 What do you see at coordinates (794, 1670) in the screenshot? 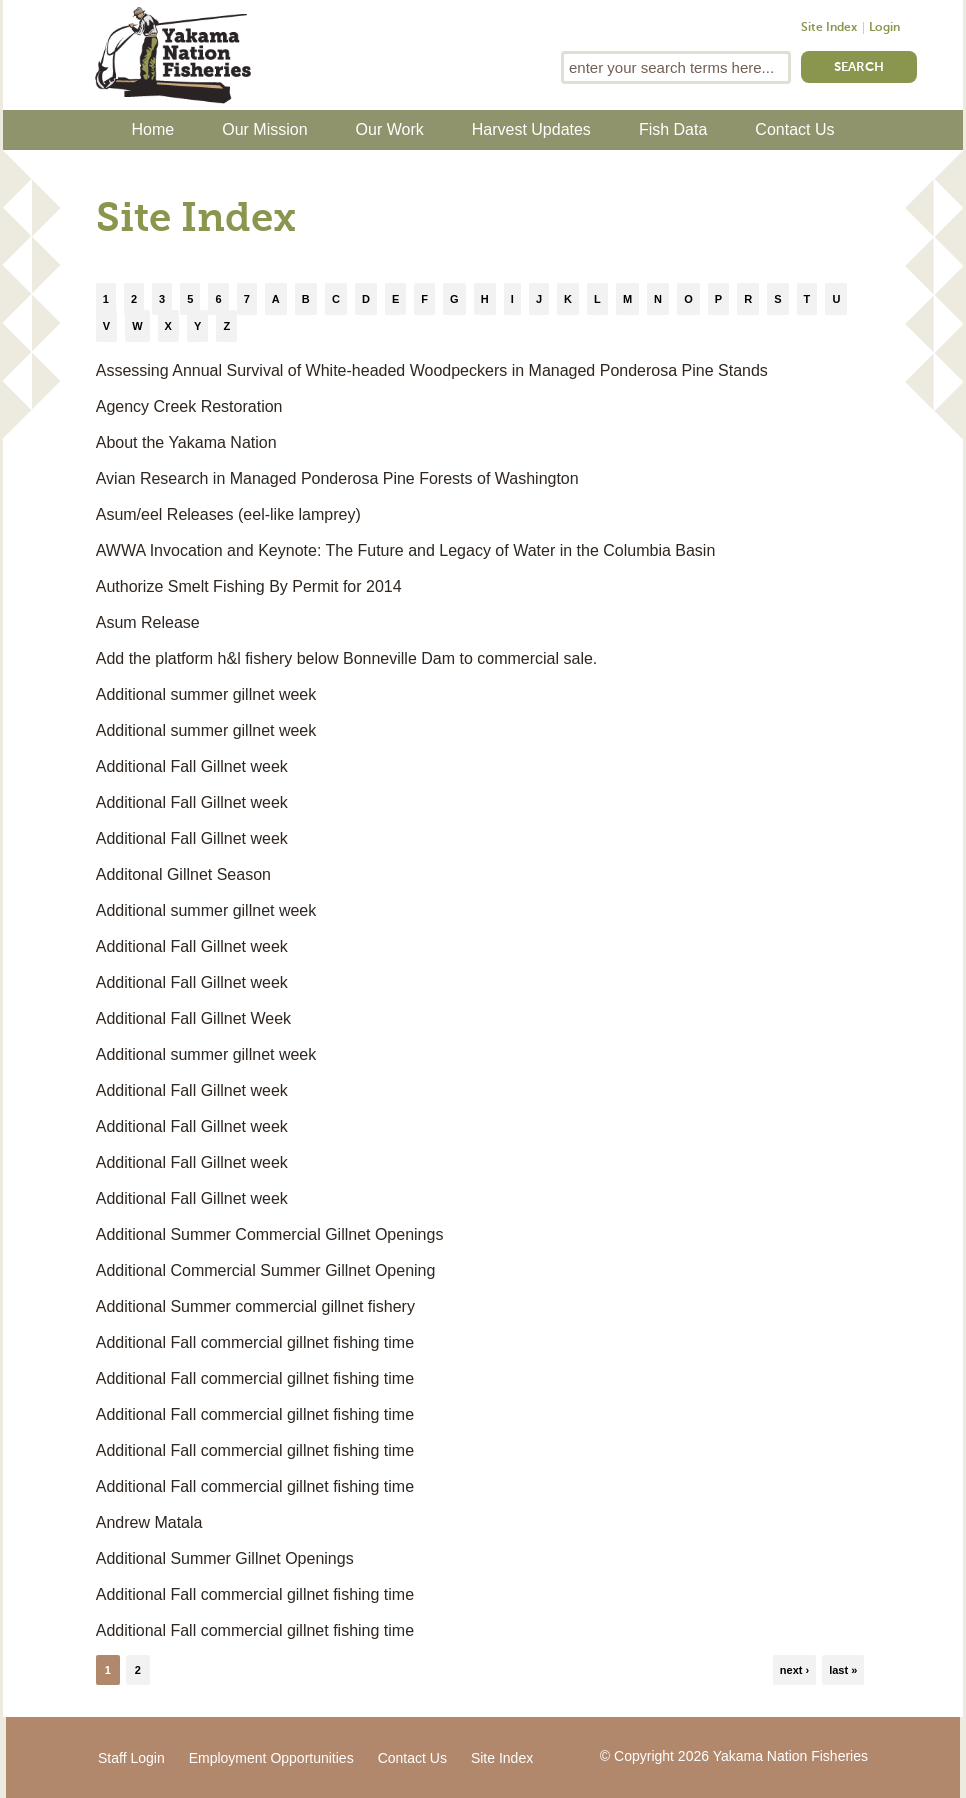
I see `next ›` at bounding box center [794, 1670].